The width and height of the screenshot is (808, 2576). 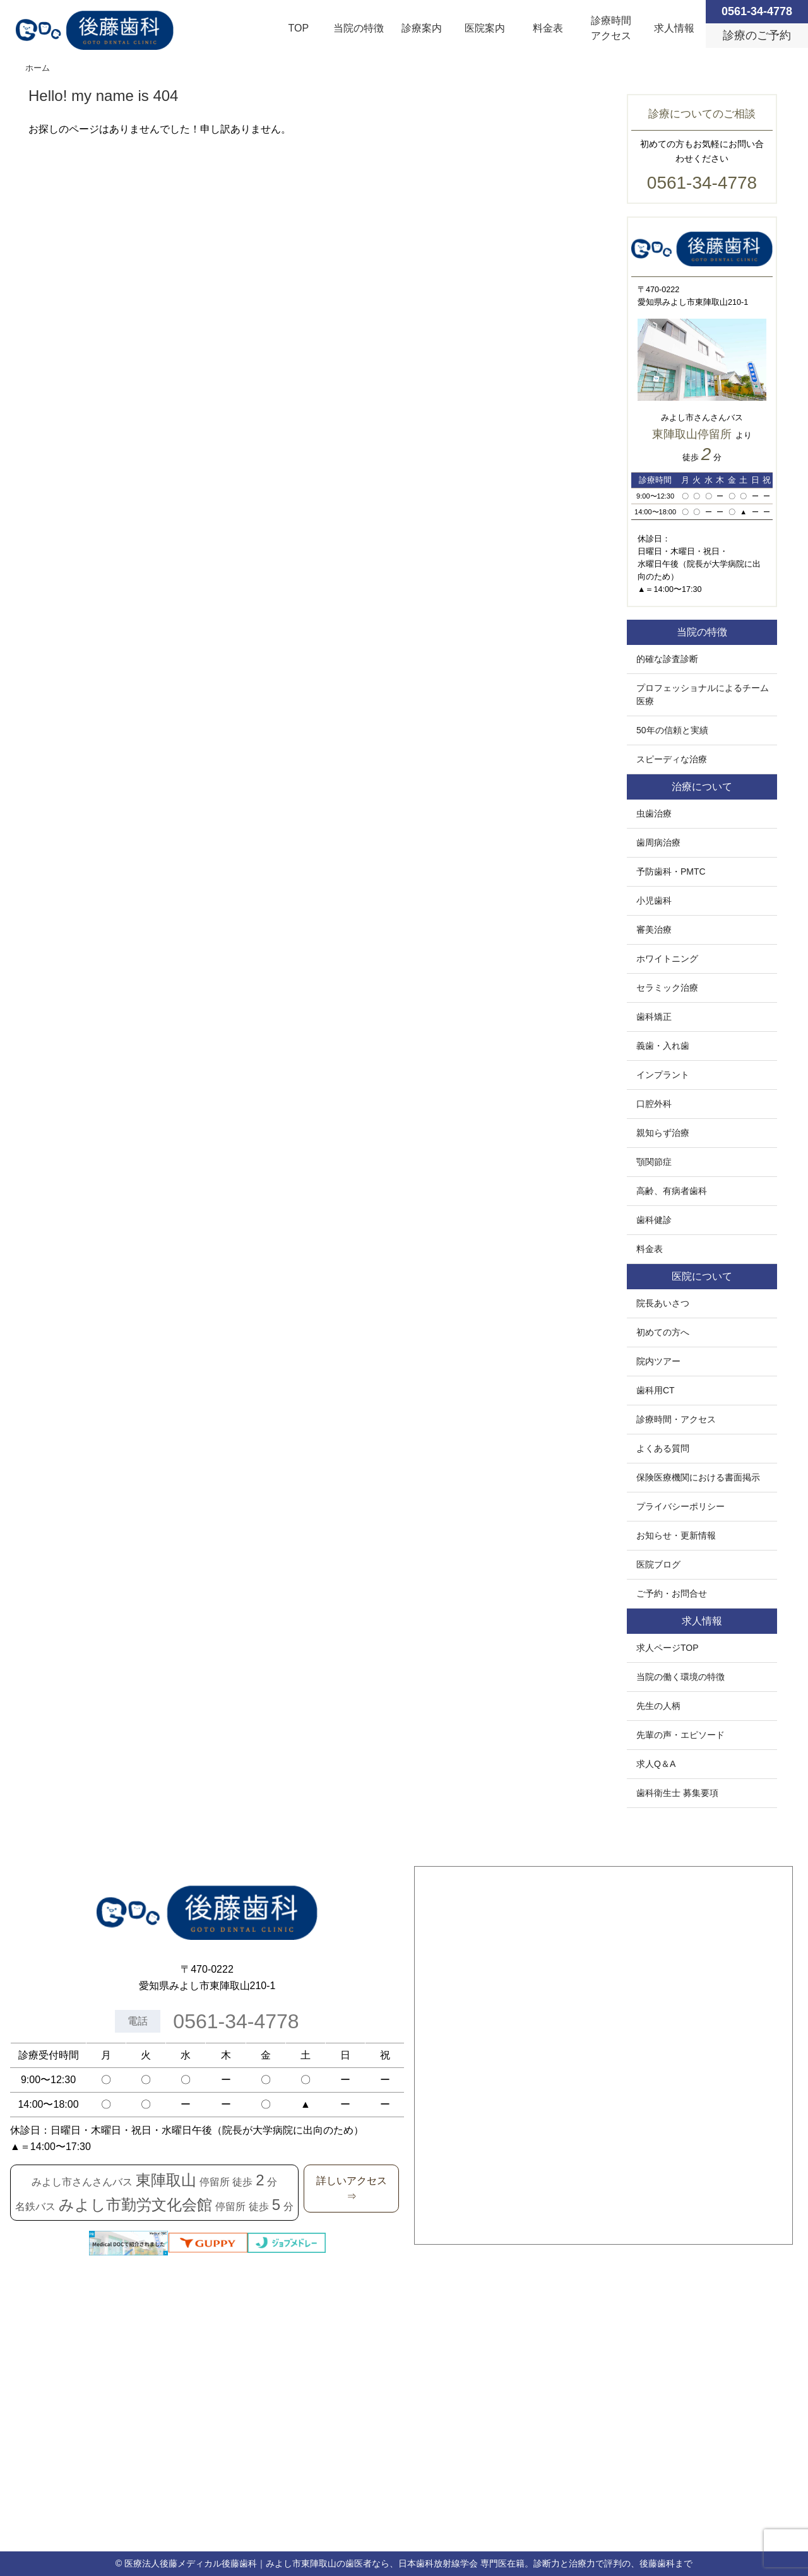 I want to click on 医院案内, so click(x=485, y=28).